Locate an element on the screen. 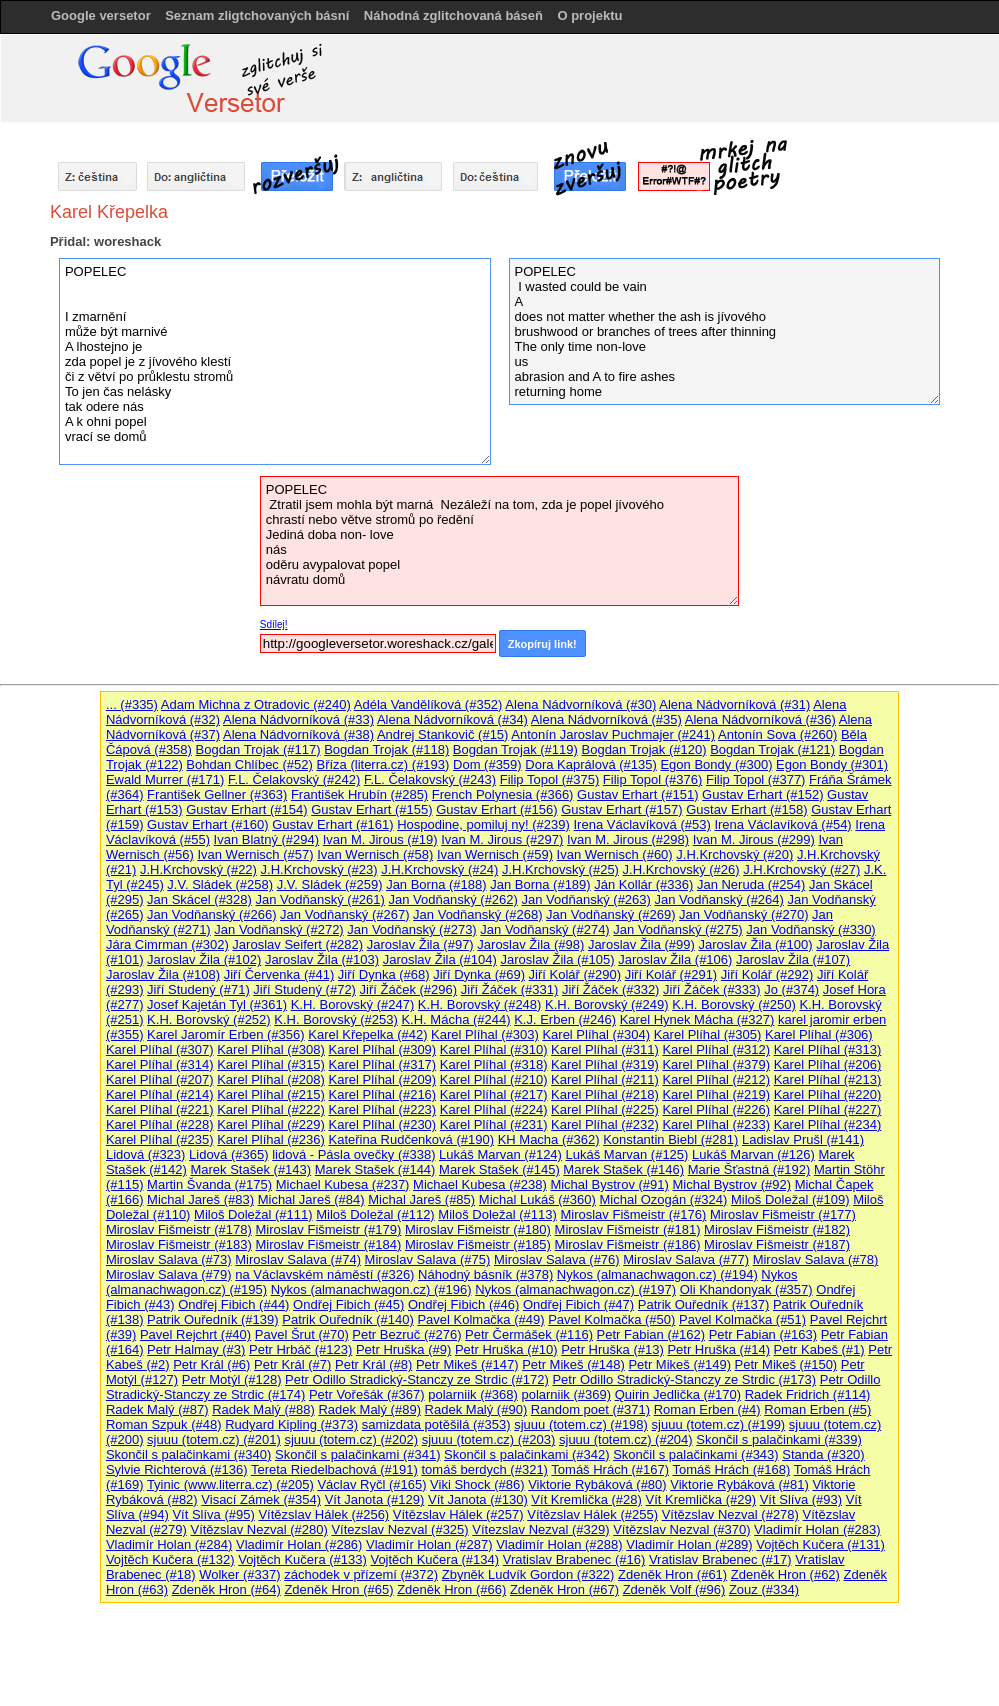 The width and height of the screenshot is (999, 1706). Ewald Murrer (#171) is located at coordinates (165, 779).